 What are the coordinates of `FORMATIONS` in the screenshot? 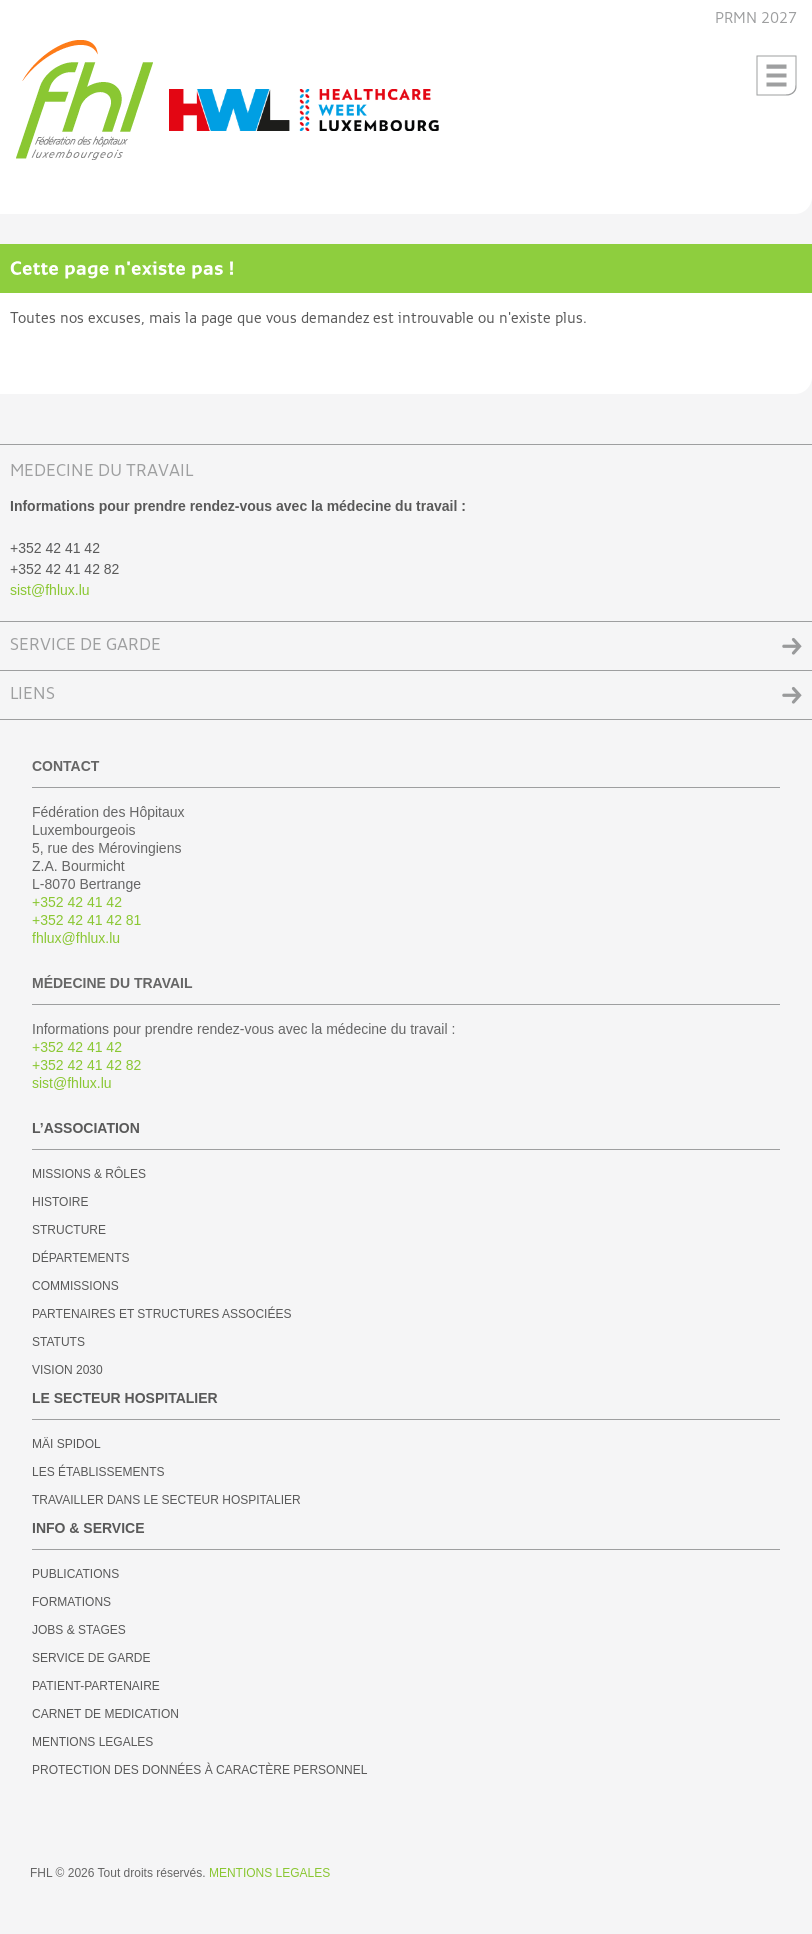 It's located at (71, 1602).